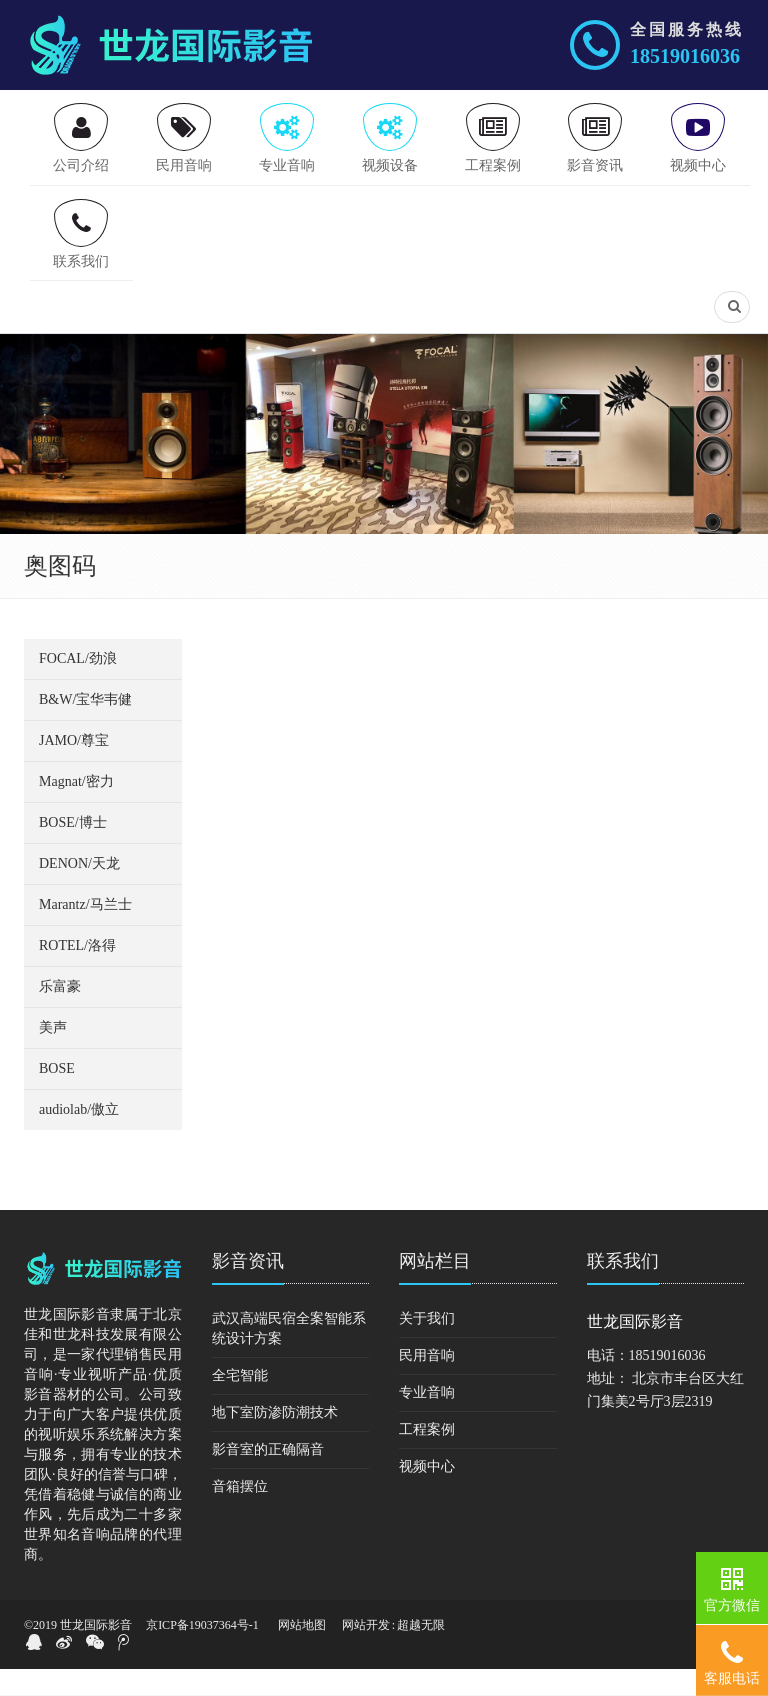 The image size is (768, 1696). What do you see at coordinates (60, 1013) in the screenshot?
I see `乐富豪 [button]` at bounding box center [60, 1013].